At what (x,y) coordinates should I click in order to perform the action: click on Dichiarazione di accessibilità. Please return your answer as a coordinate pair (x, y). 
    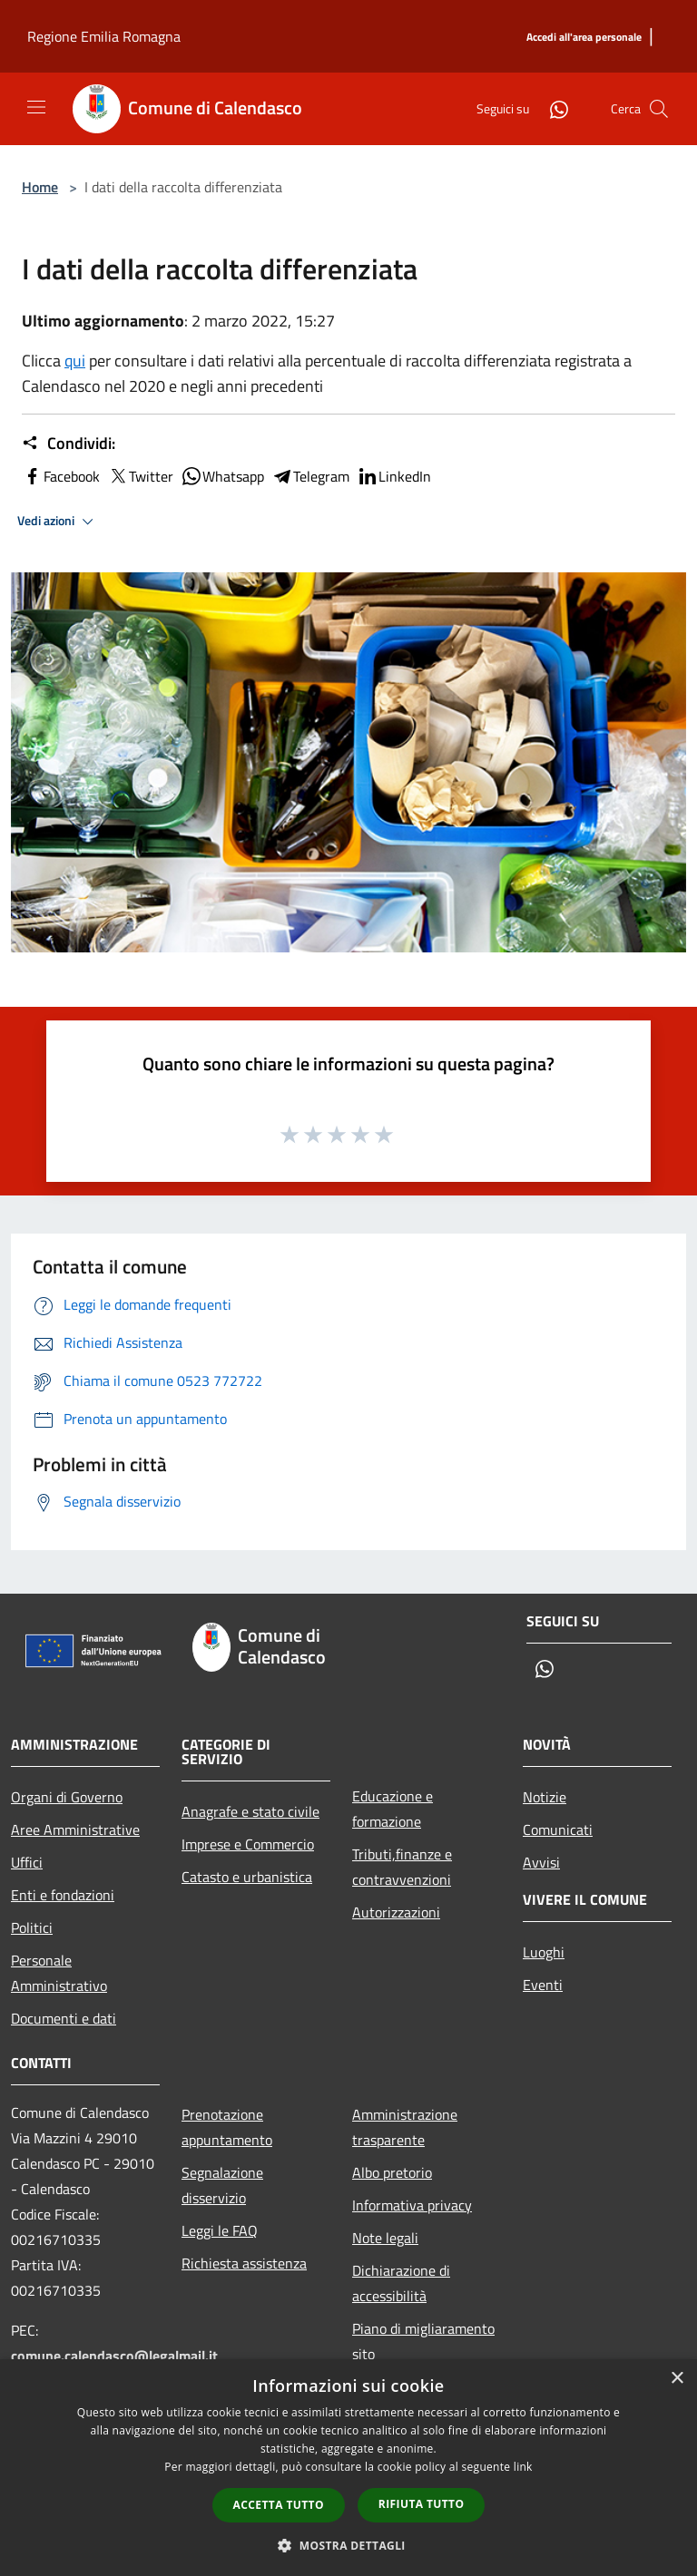
    Looking at the image, I should click on (401, 2283).